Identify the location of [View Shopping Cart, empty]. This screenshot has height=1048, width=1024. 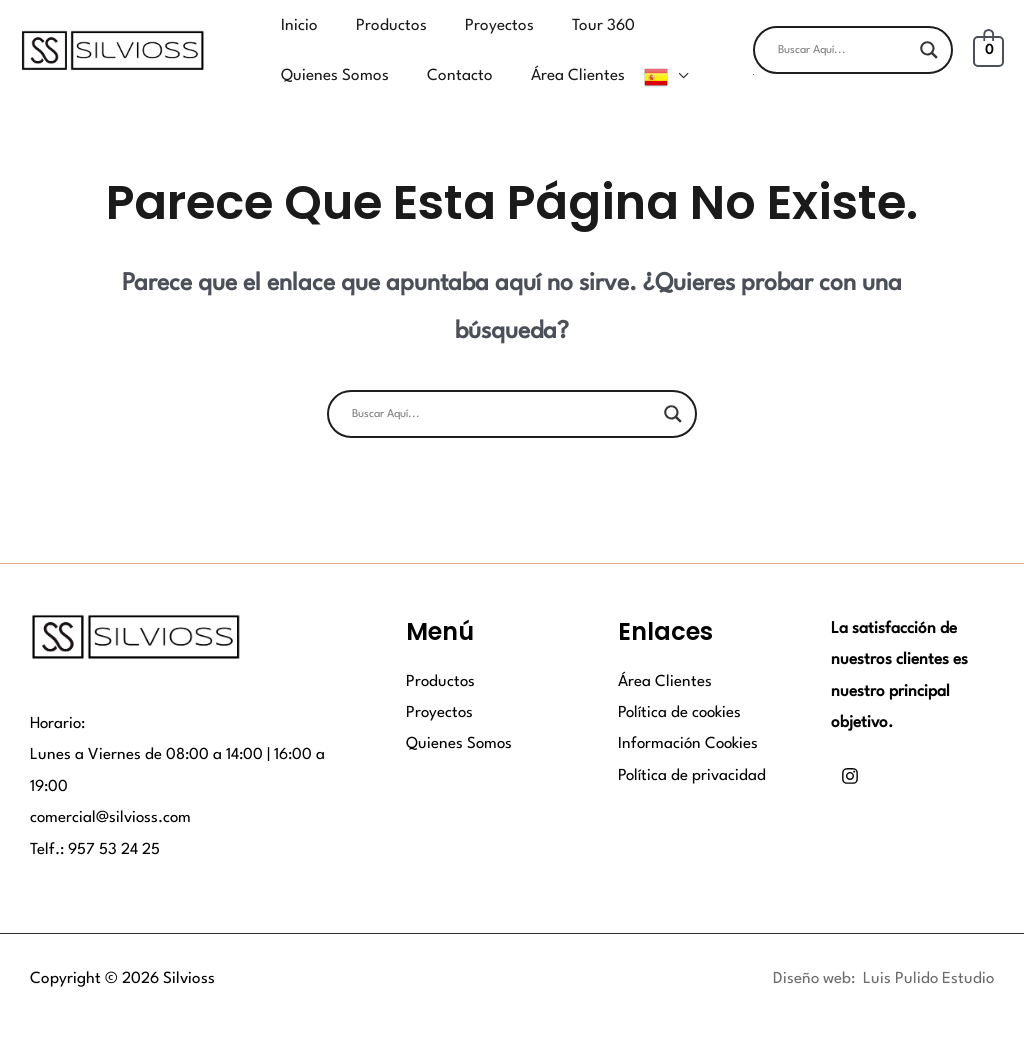
(988, 37).